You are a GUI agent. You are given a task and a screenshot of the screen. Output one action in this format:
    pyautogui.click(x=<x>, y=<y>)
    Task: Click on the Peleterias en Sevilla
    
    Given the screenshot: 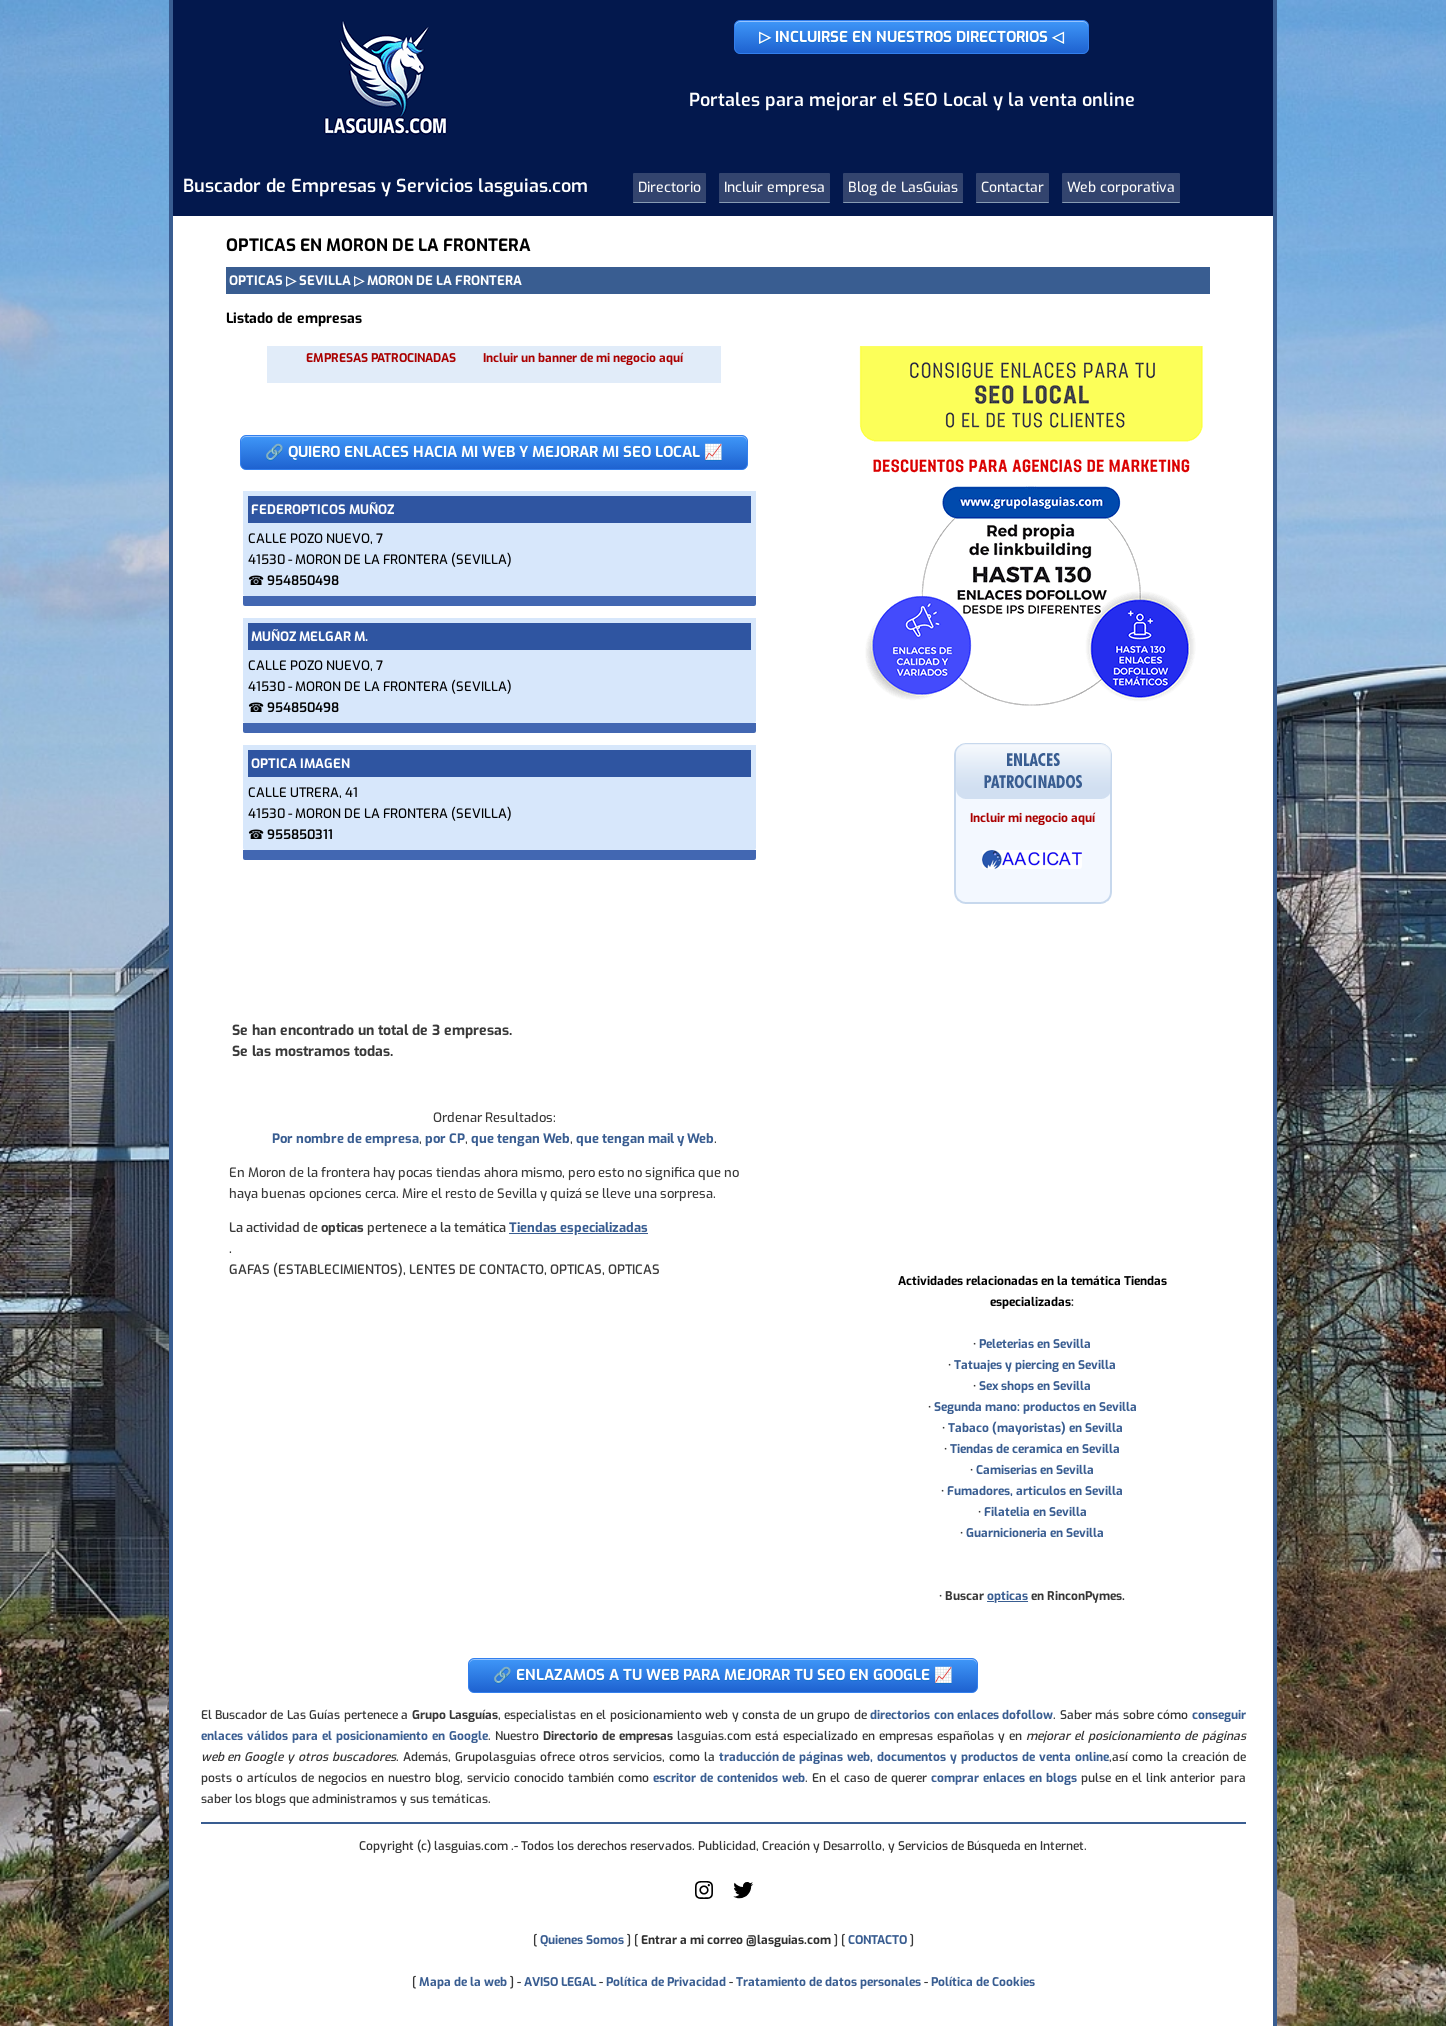 What is the action you would take?
    pyautogui.click(x=1035, y=1344)
    